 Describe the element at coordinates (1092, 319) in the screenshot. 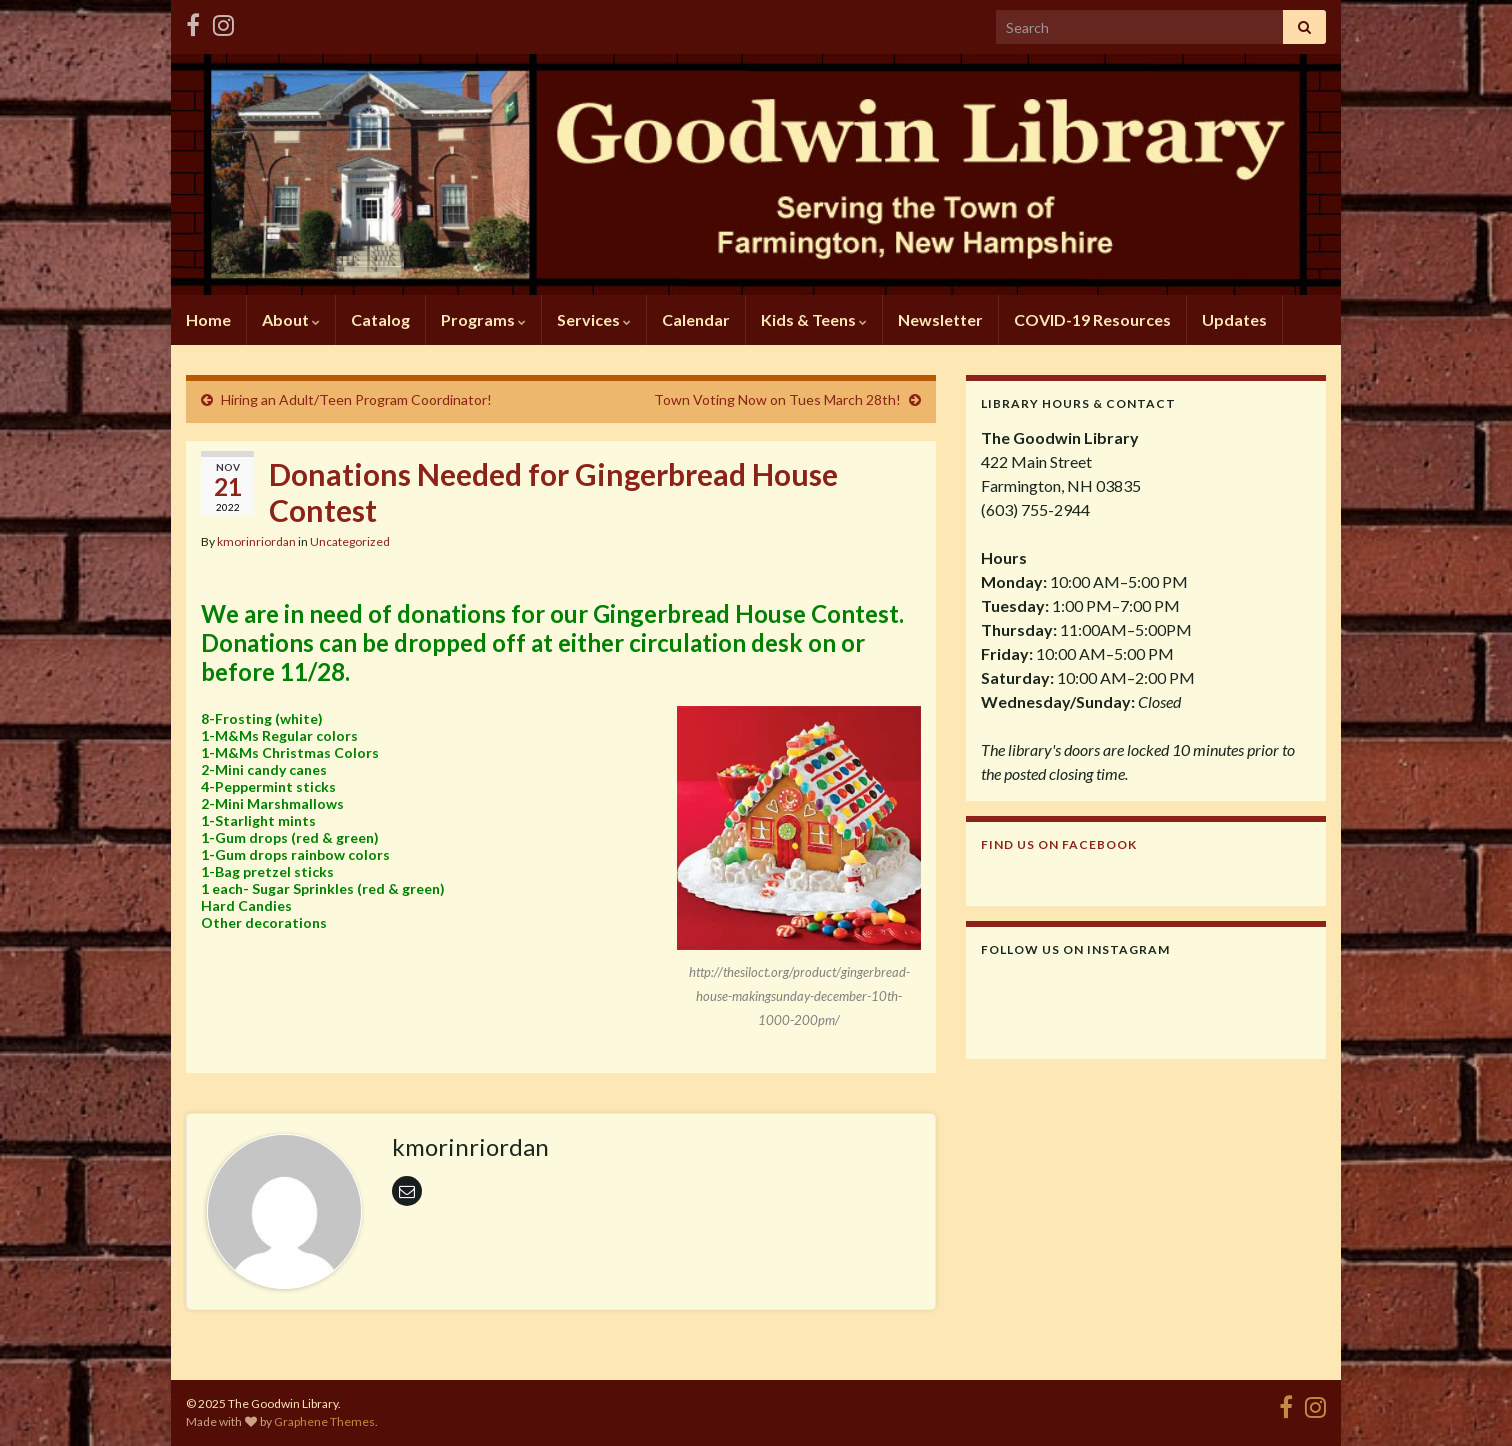

I see `COVID-19 Resources` at that location.